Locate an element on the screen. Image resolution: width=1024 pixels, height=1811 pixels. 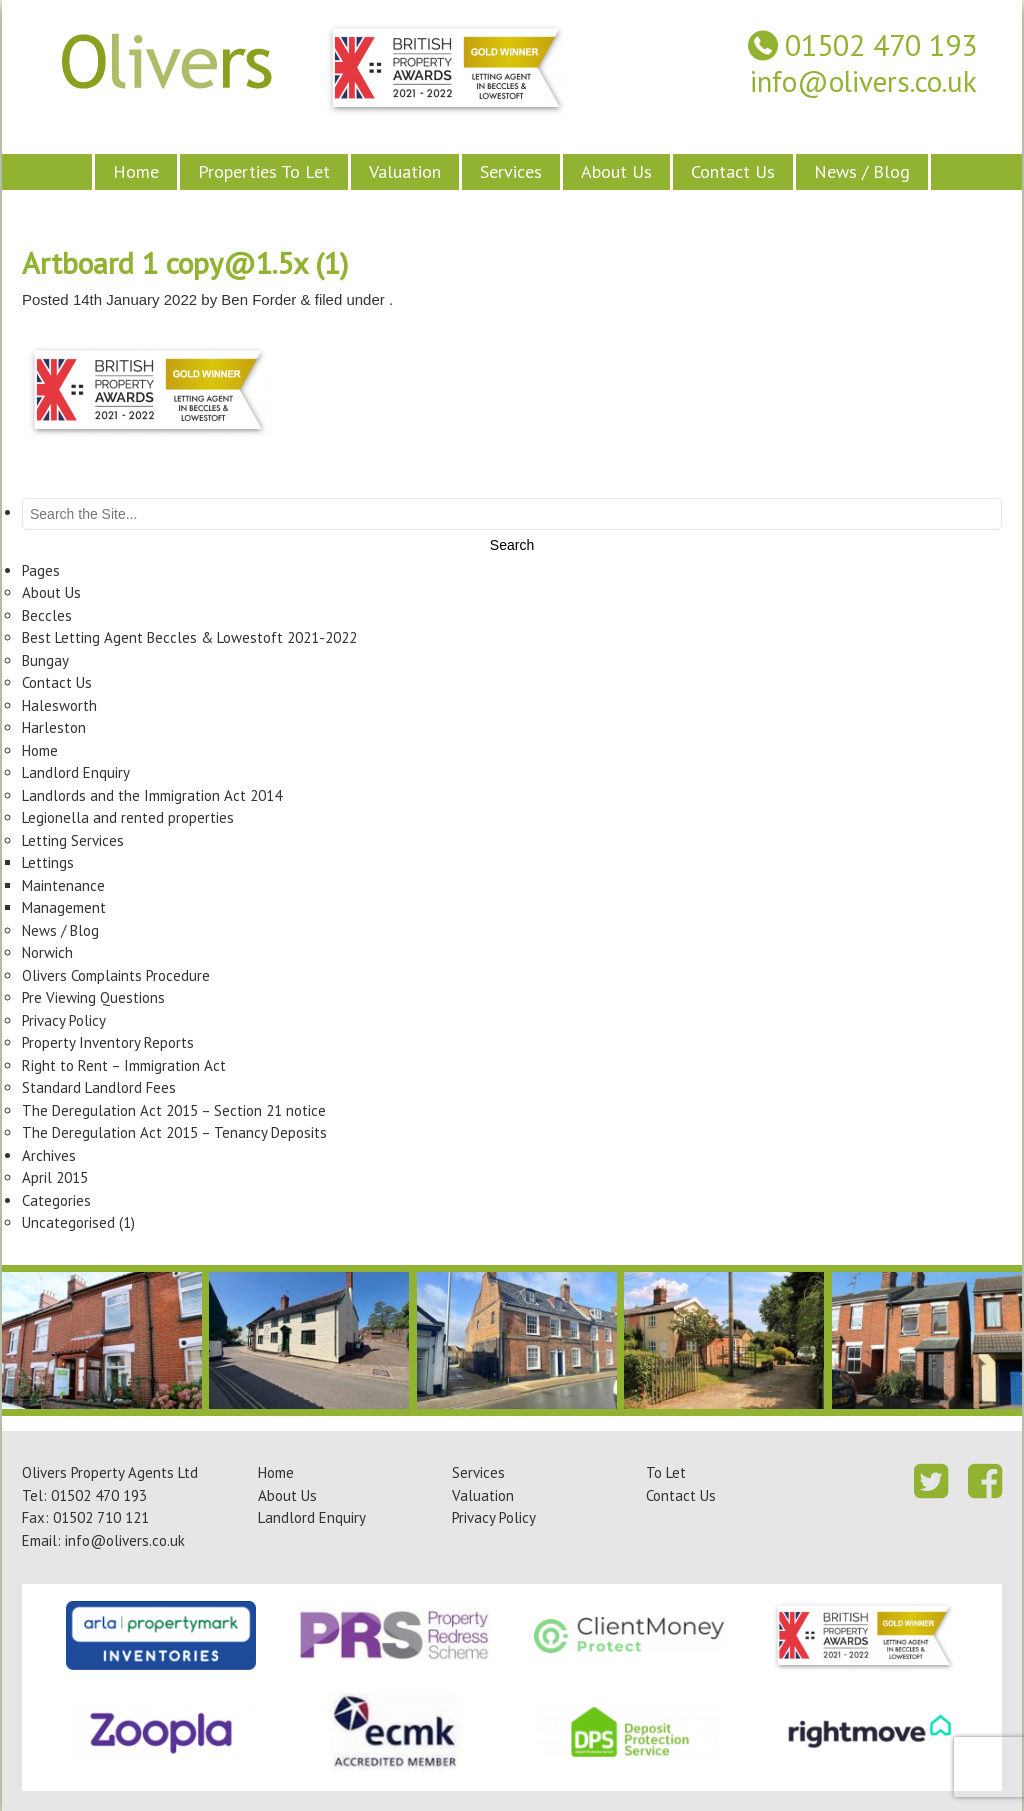
Uncategorised is located at coordinates (68, 1222).